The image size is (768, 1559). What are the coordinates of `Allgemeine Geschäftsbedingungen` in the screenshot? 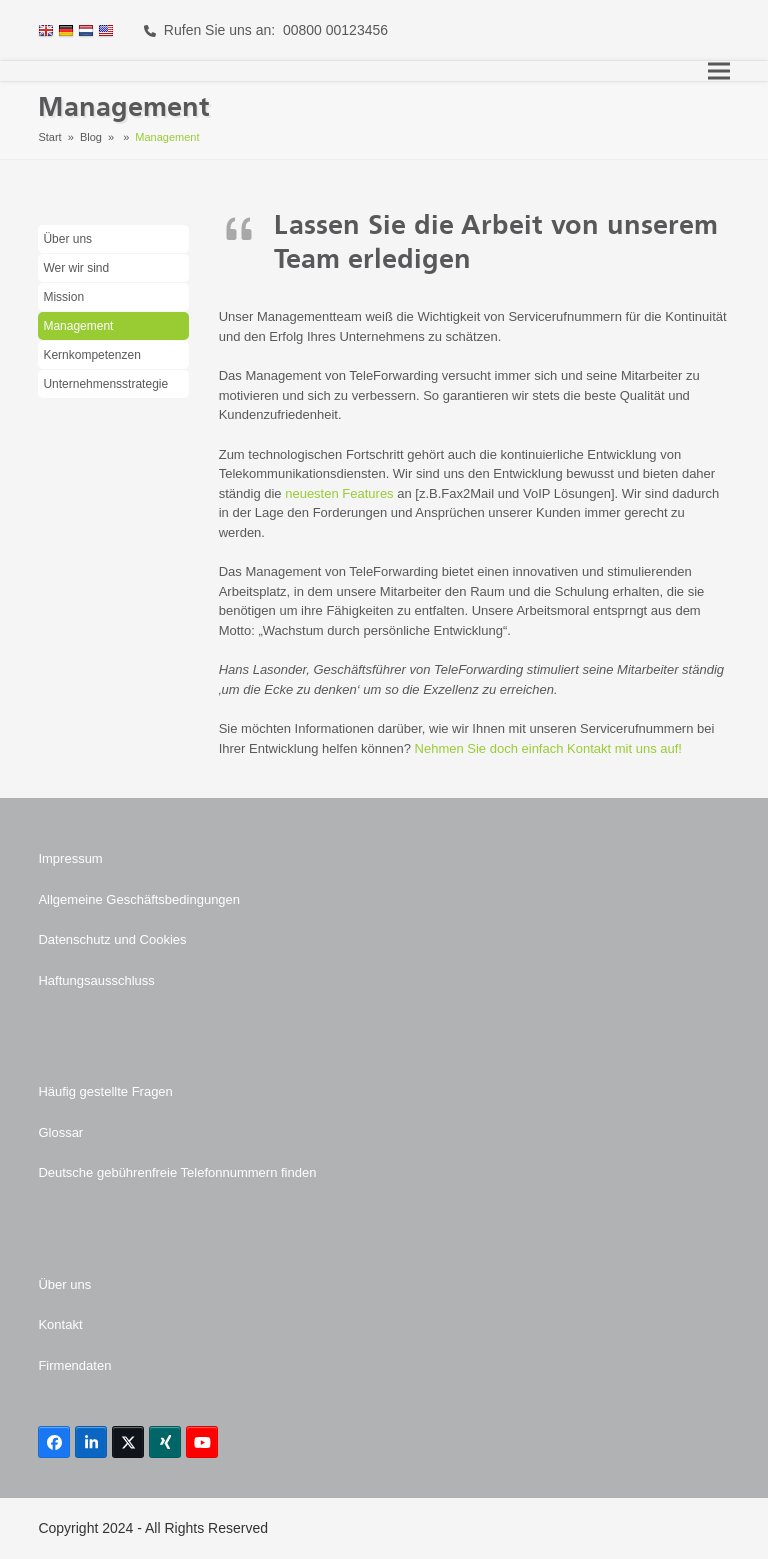 It's located at (139, 899).